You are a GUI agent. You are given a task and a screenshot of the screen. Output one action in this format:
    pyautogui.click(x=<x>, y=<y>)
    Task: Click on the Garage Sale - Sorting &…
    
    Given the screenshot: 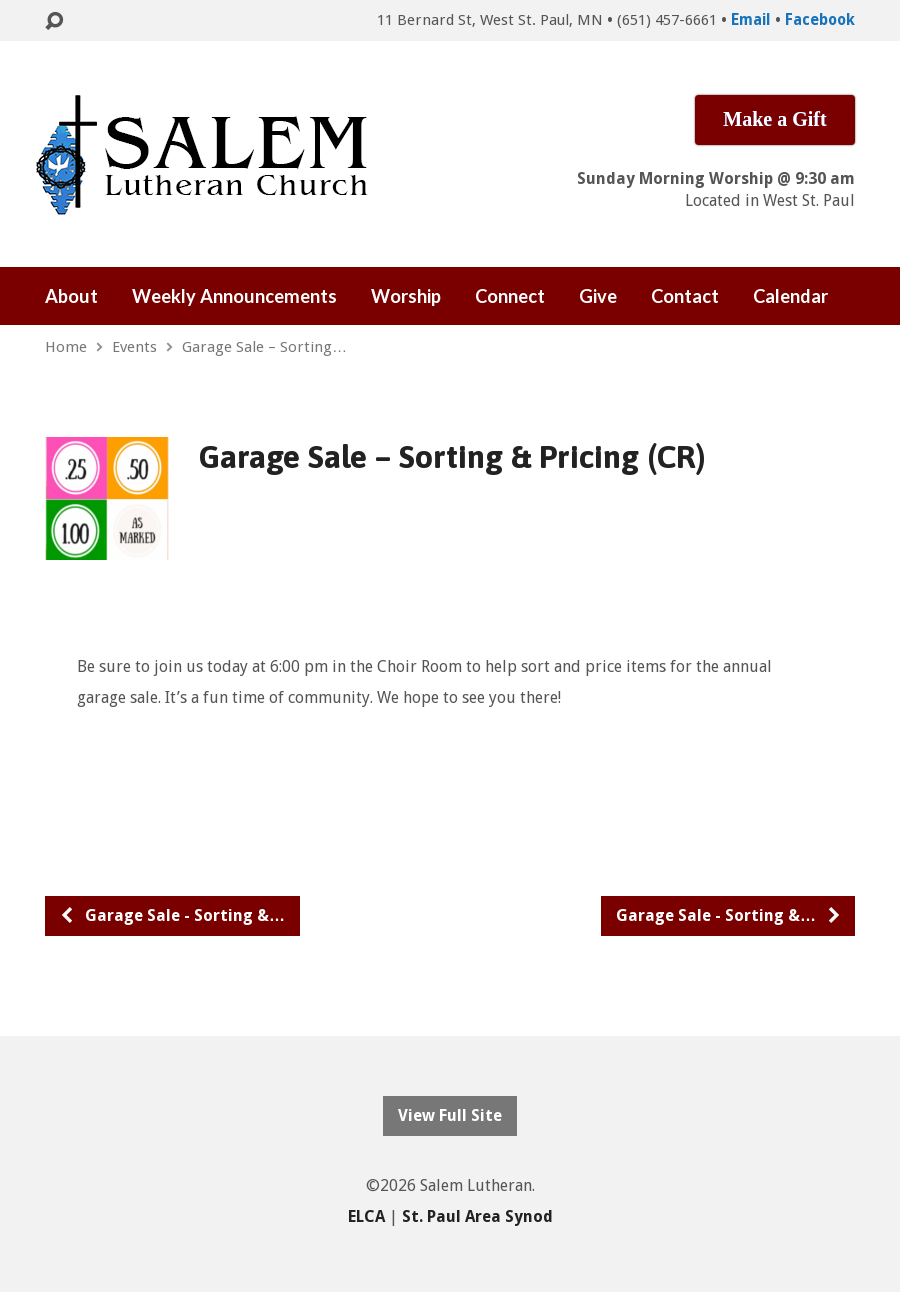 What is the action you would take?
    pyautogui.click(x=172, y=915)
    